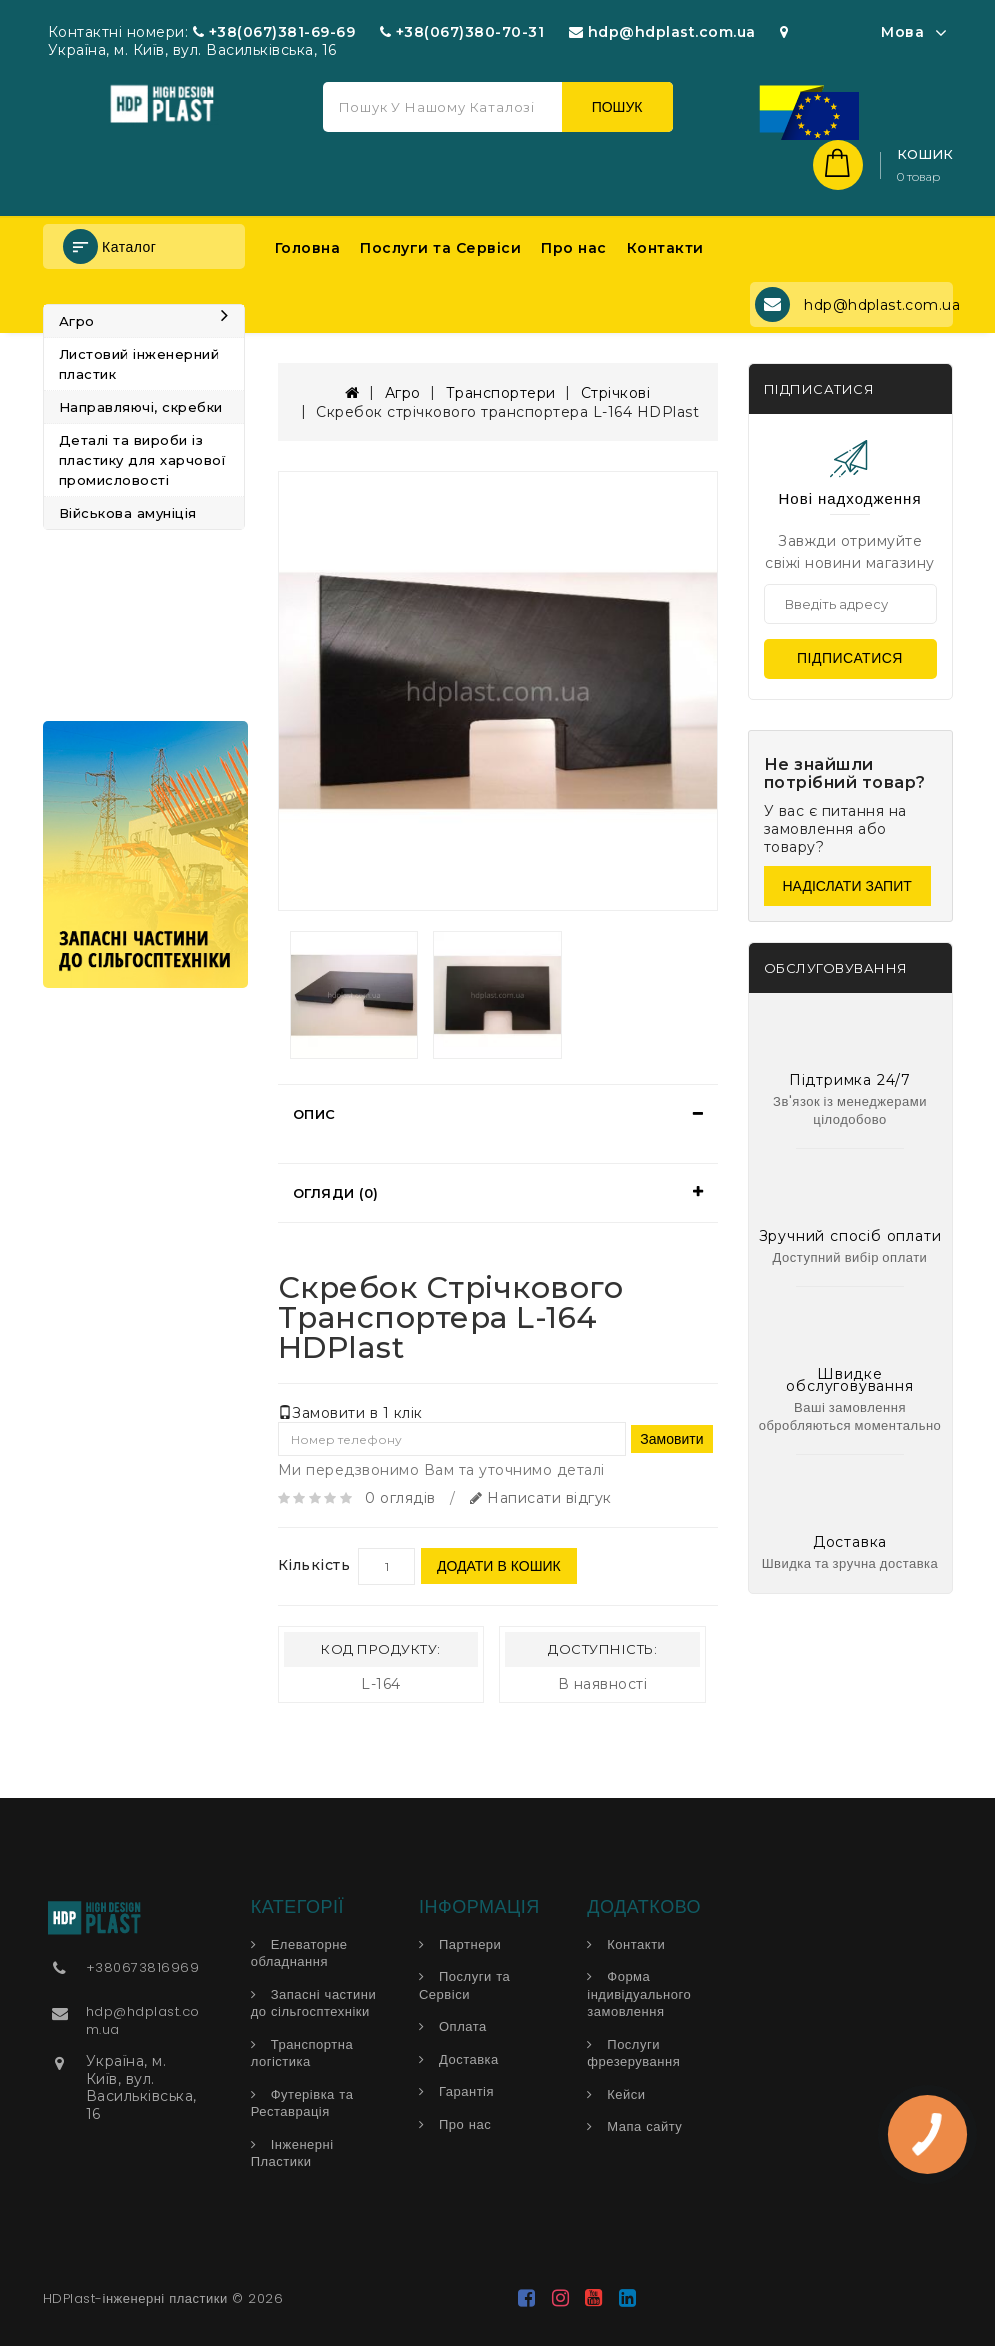 This screenshot has width=995, height=2346. What do you see at coordinates (644, 2126) in the screenshot?
I see `Мапа сайту` at bounding box center [644, 2126].